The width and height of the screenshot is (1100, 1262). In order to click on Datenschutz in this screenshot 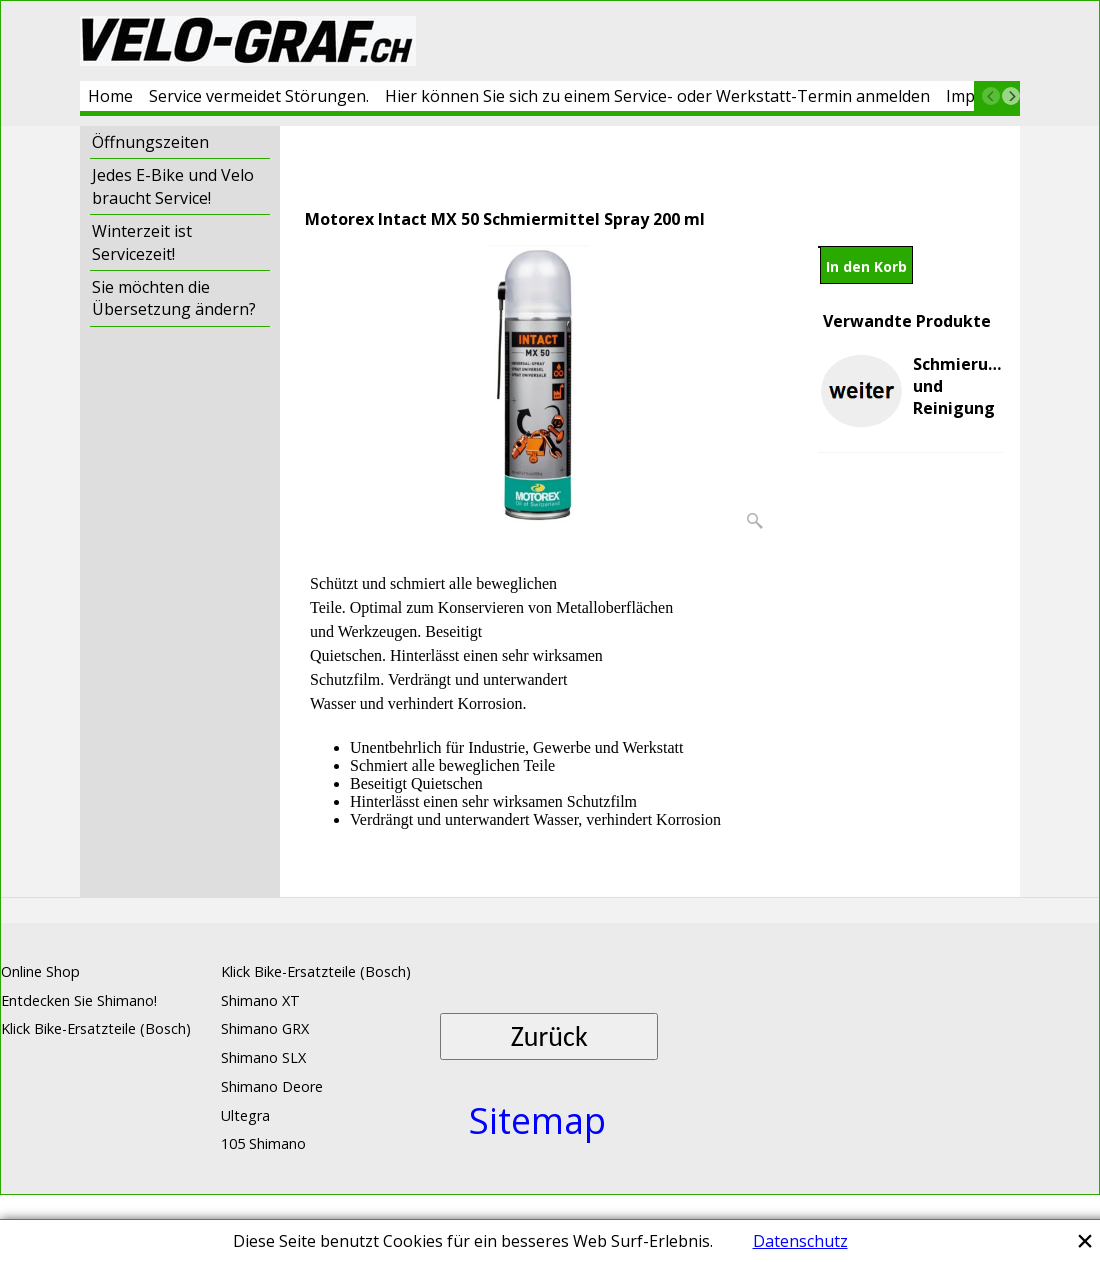, I will do `click(800, 1241)`.